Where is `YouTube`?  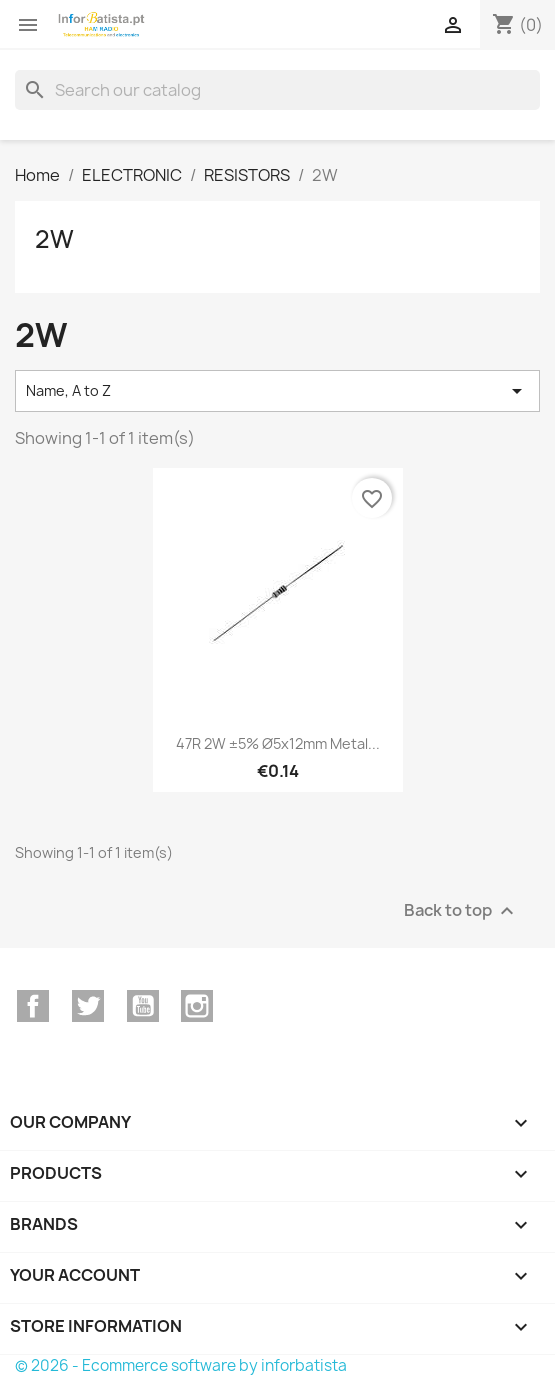
YouTube is located at coordinates (143, 1006).